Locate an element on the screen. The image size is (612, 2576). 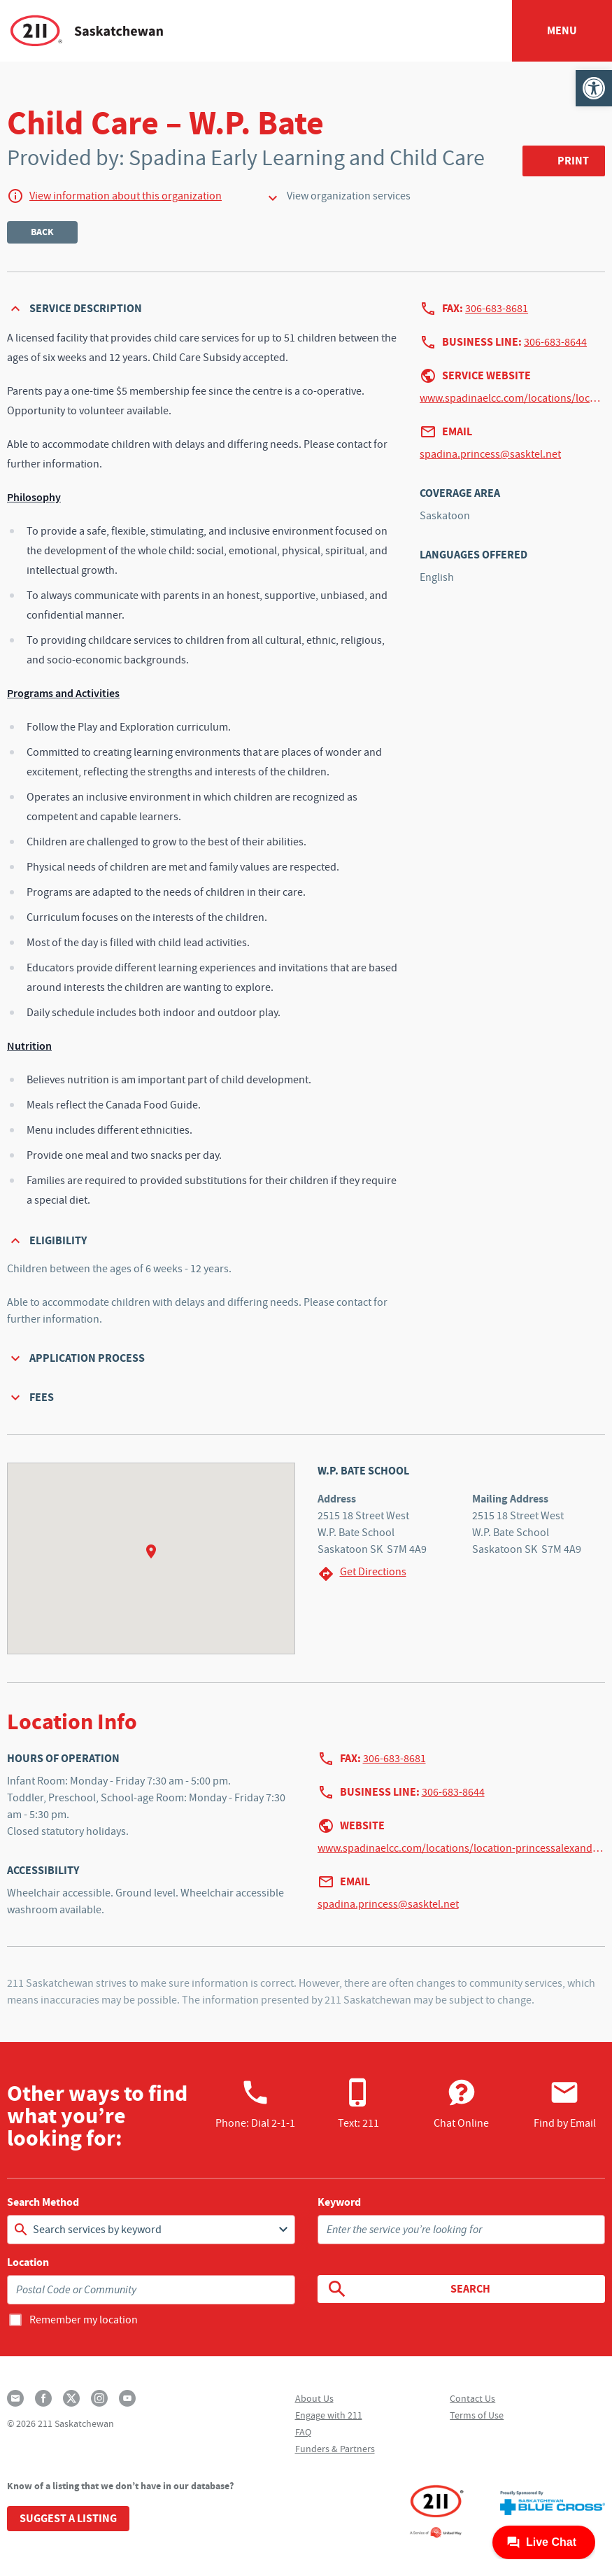
Chat Online is located at coordinates (461, 2103).